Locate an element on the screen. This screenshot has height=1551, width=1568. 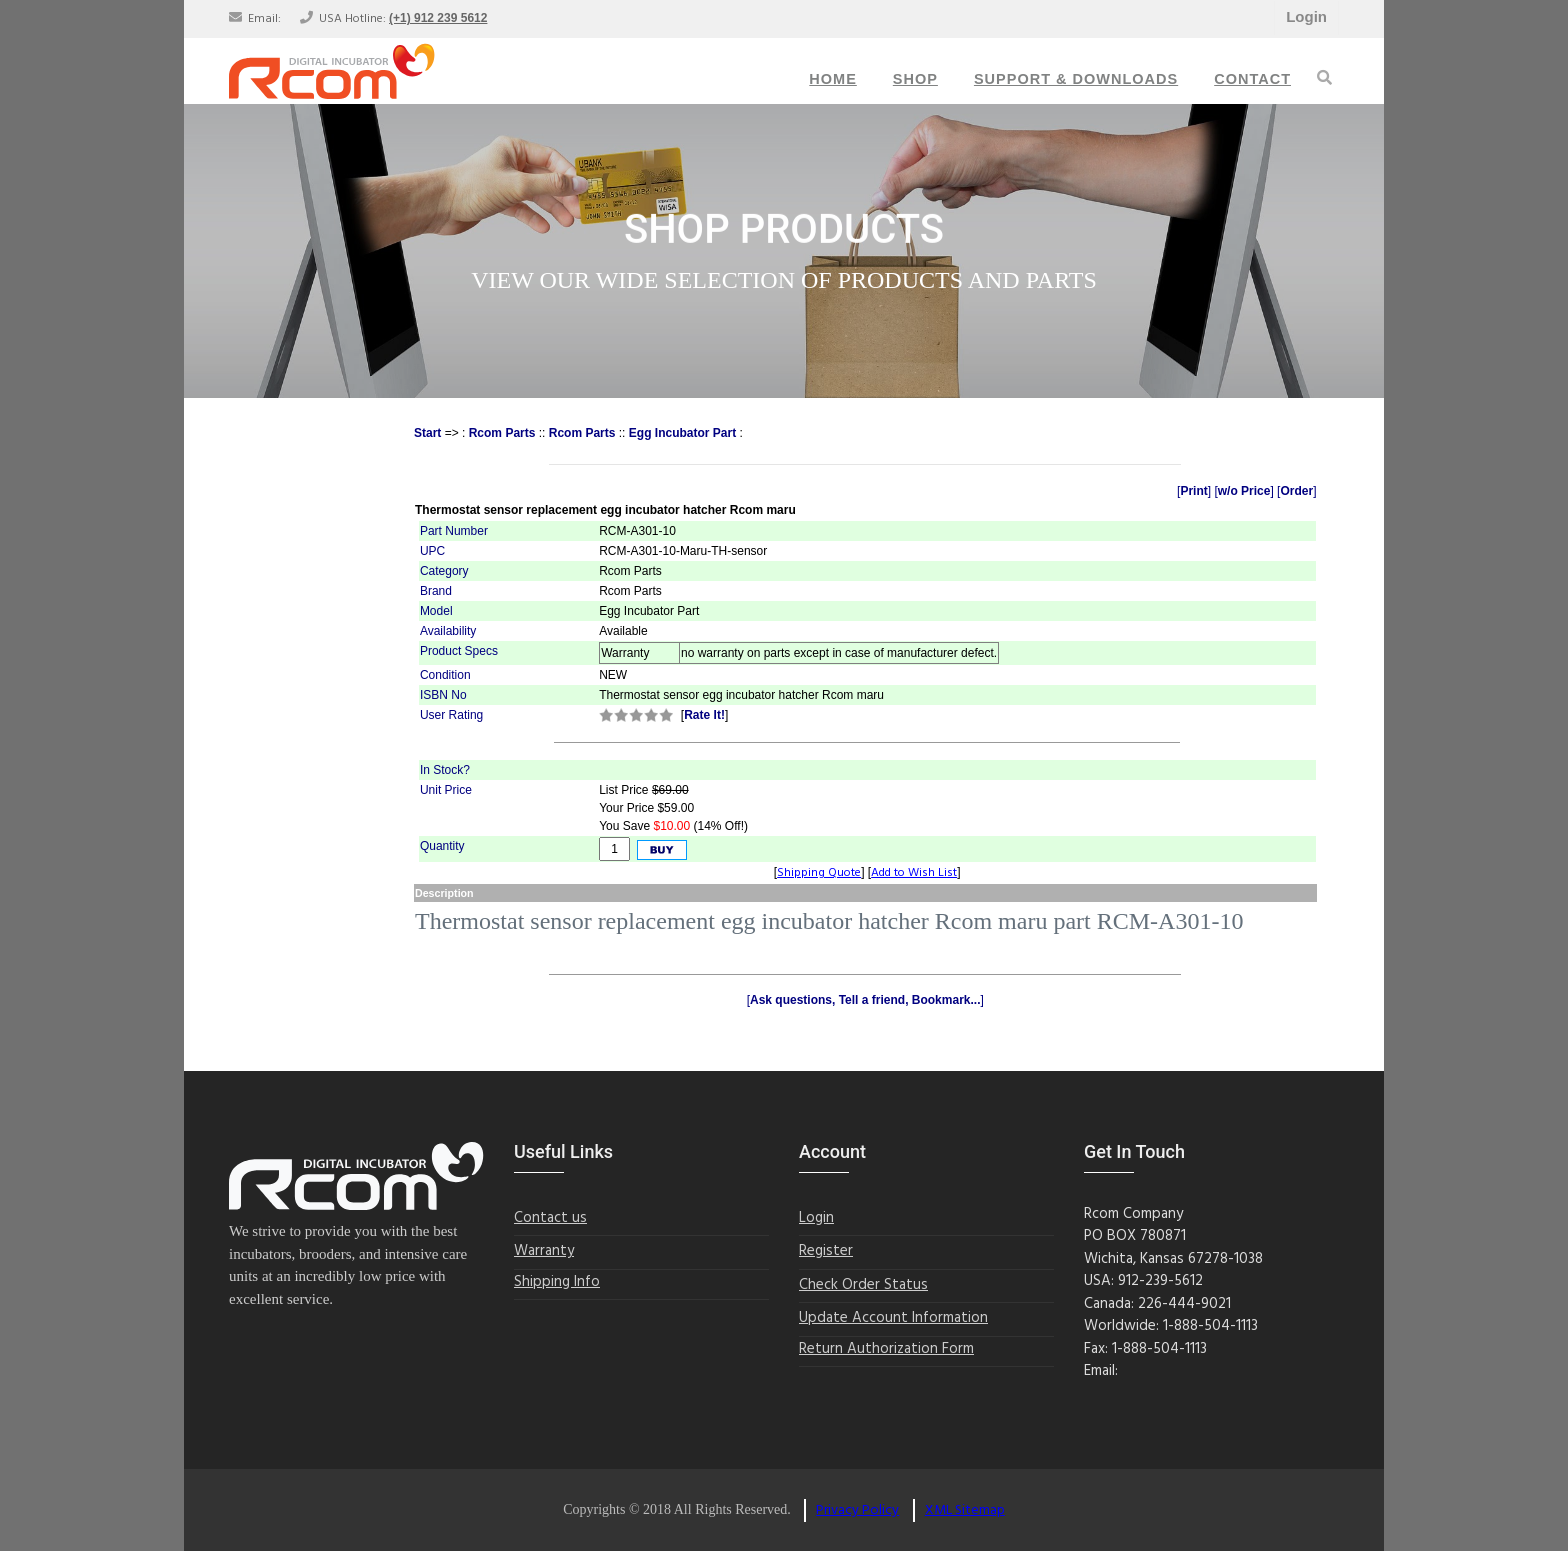
Shop is located at coordinates (915, 79).